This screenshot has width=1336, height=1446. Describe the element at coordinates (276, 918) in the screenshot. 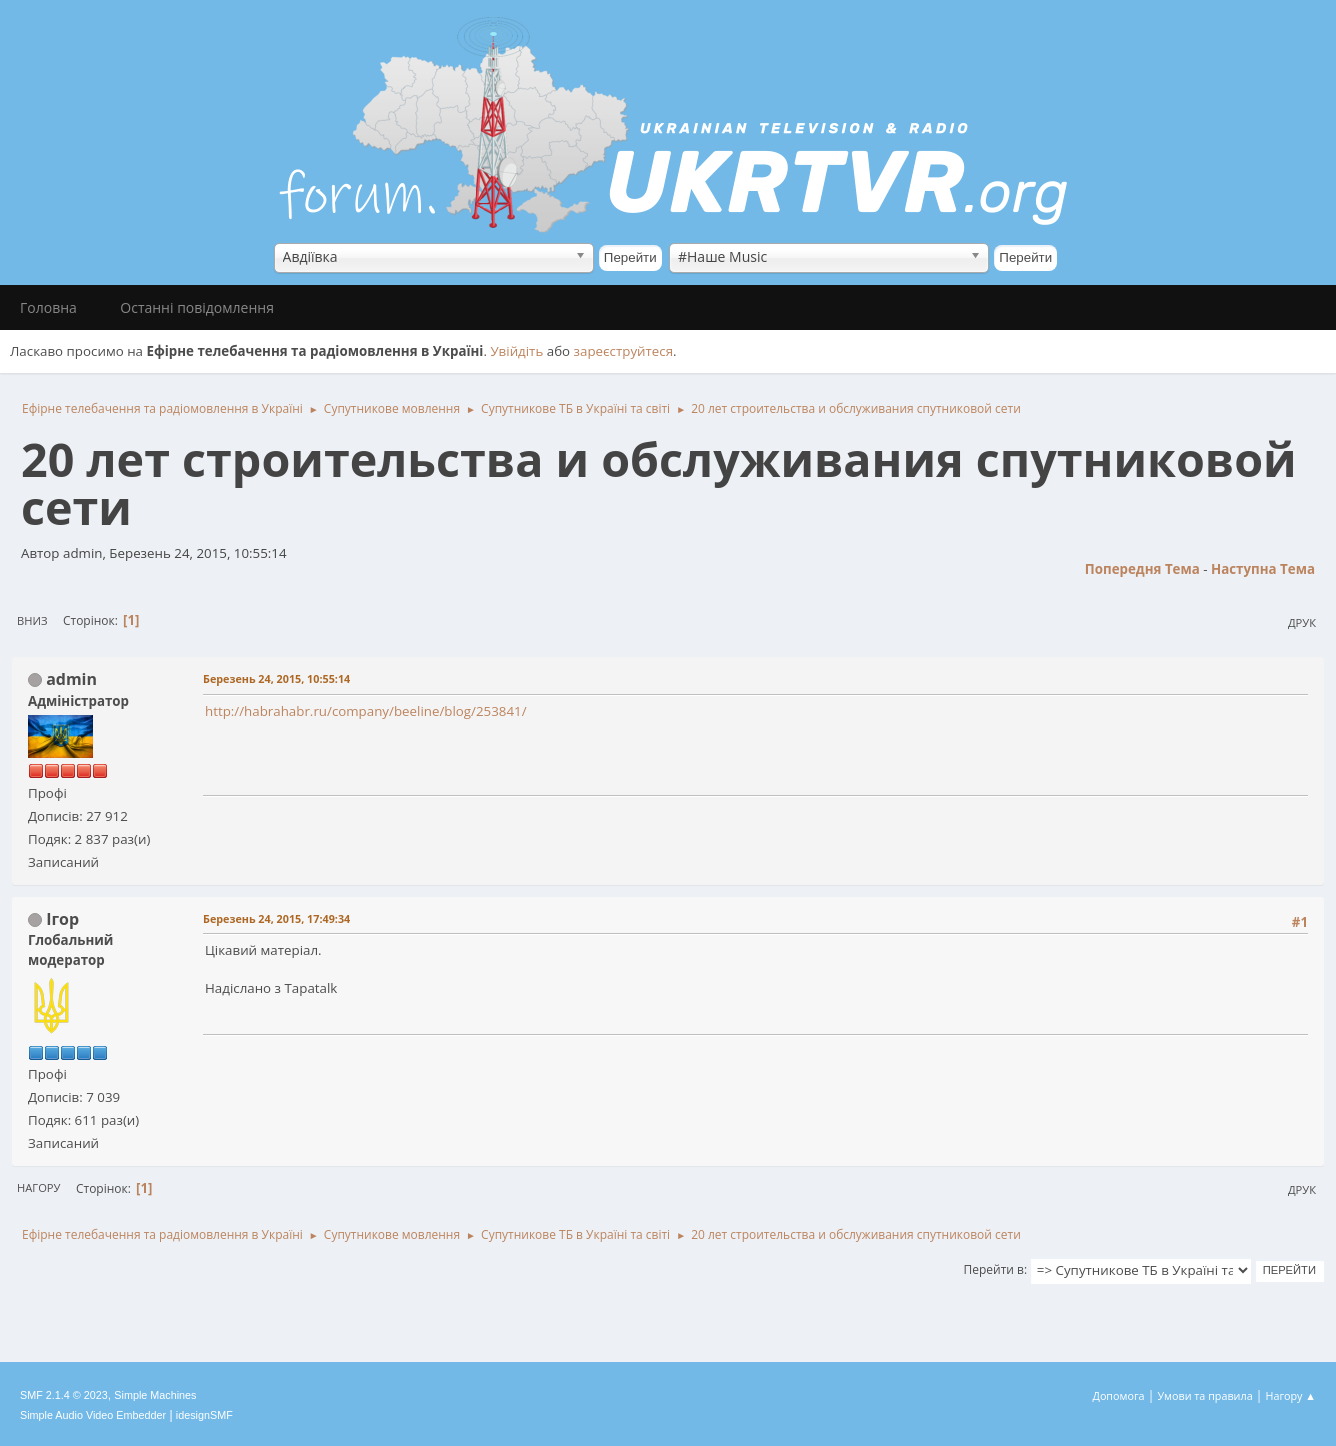

I see `Березень 24, 2015, 17:49:34` at that location.